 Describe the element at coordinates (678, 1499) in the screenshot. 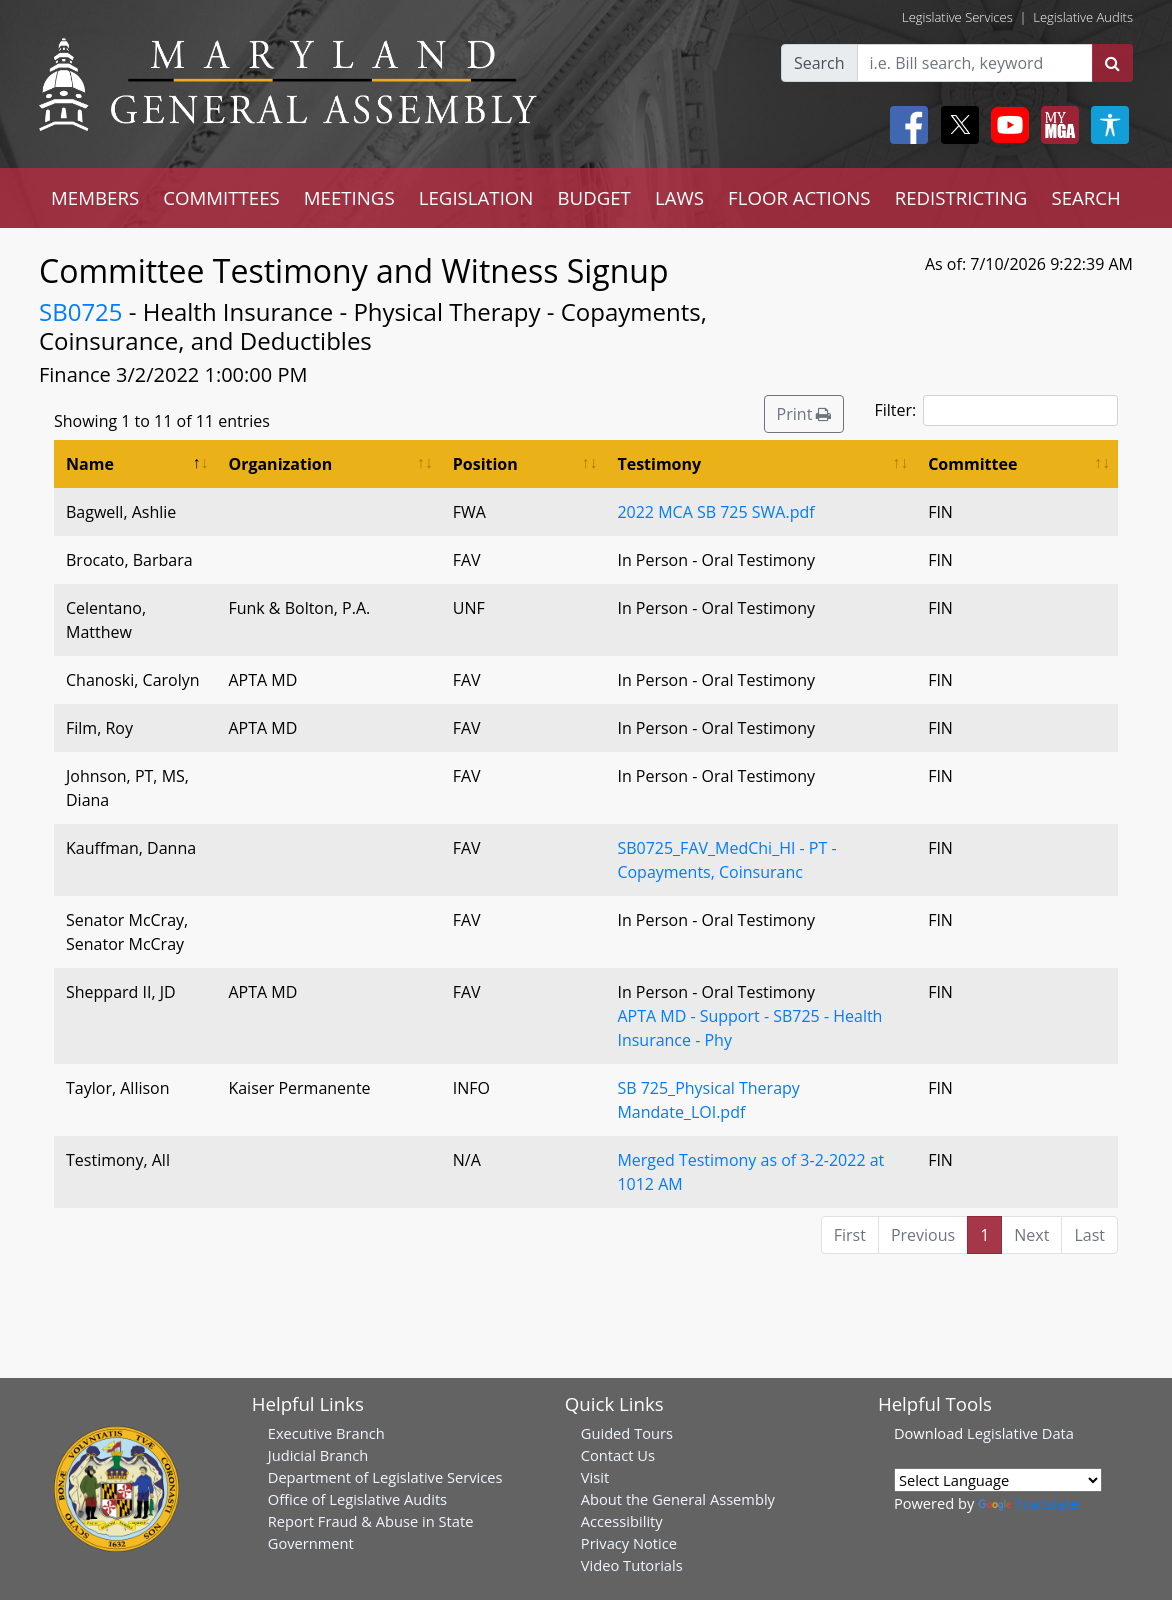

I see `About the General Assembly` at that location.